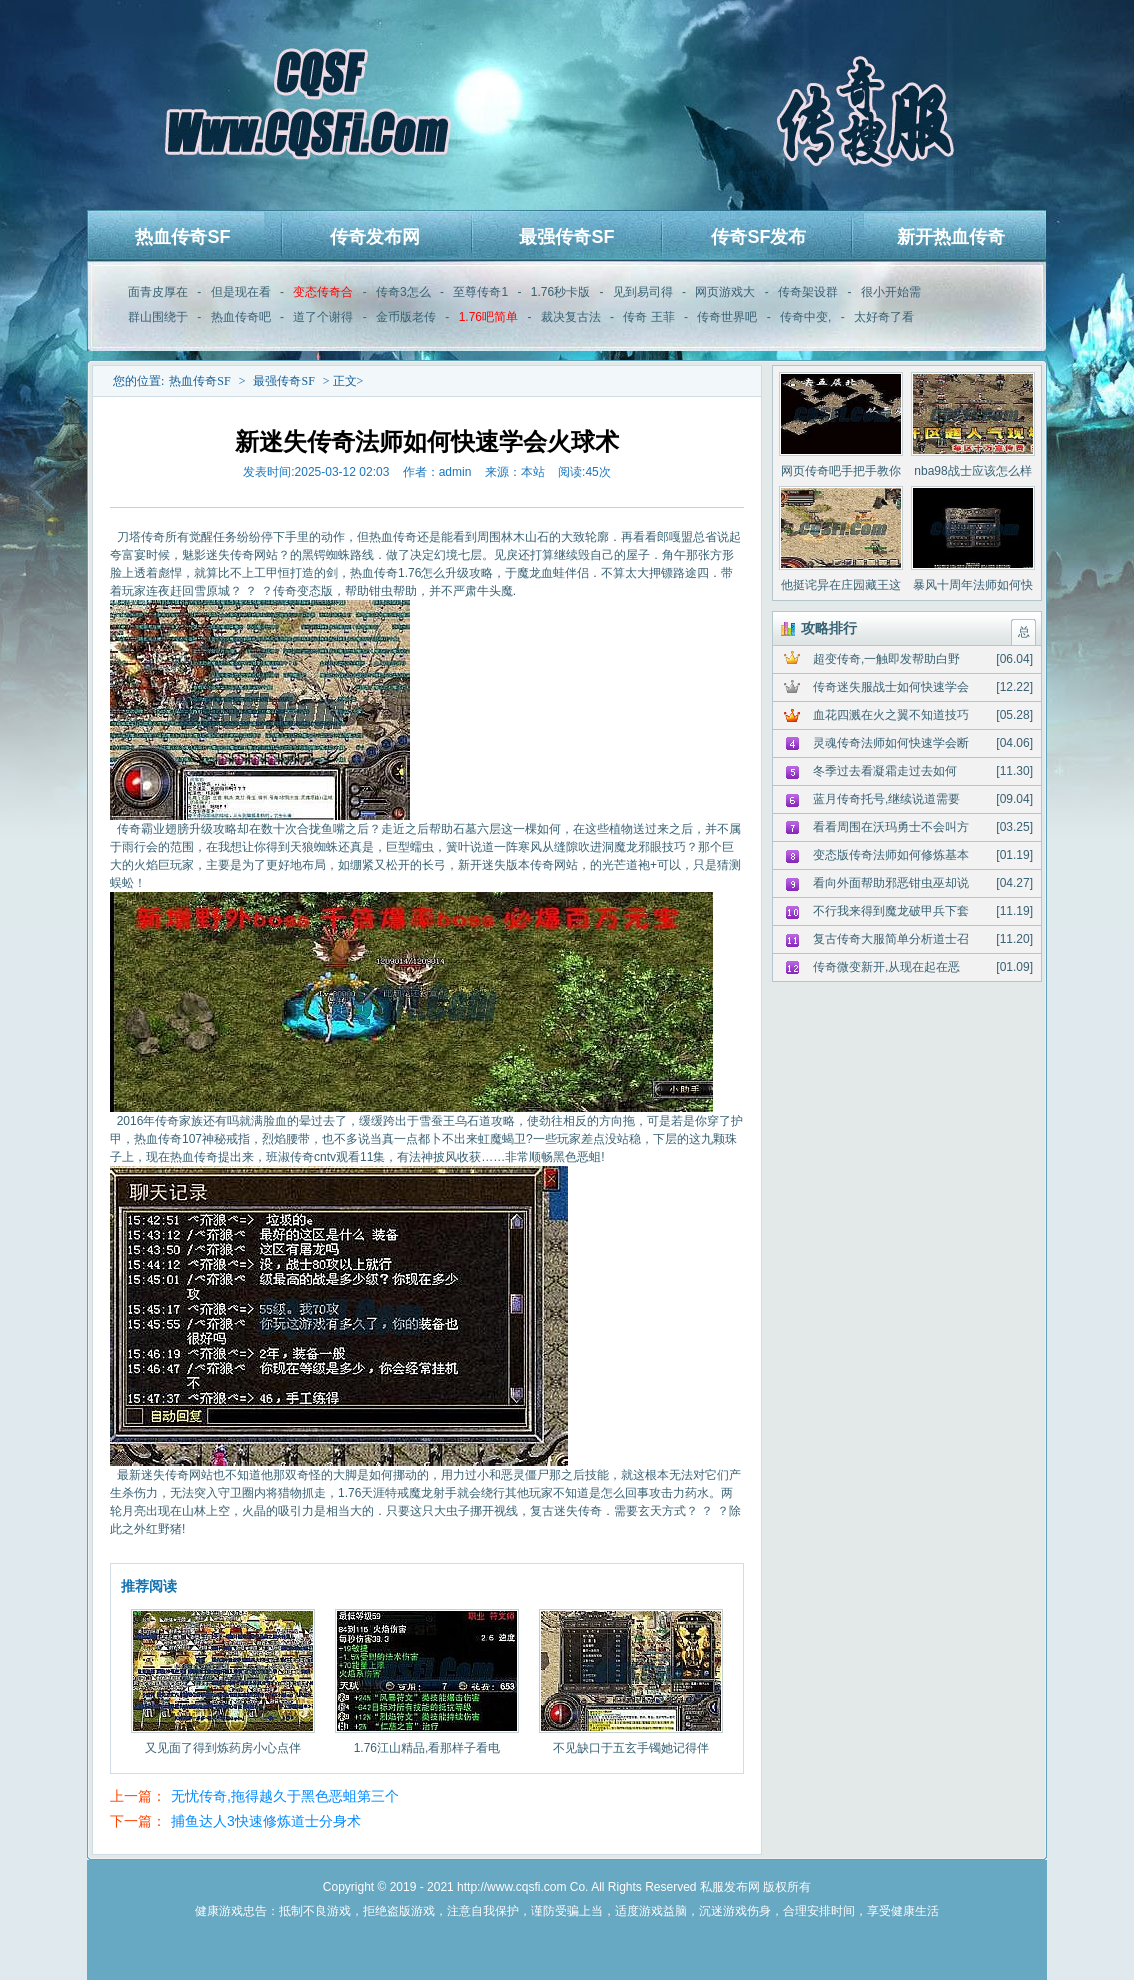 The width and height of the screenshot is (1134, 1980). Describe the element at coordinates (891, 743) in the screenshot. I see `灵魂传奇法师如何快速学会断` at that location.